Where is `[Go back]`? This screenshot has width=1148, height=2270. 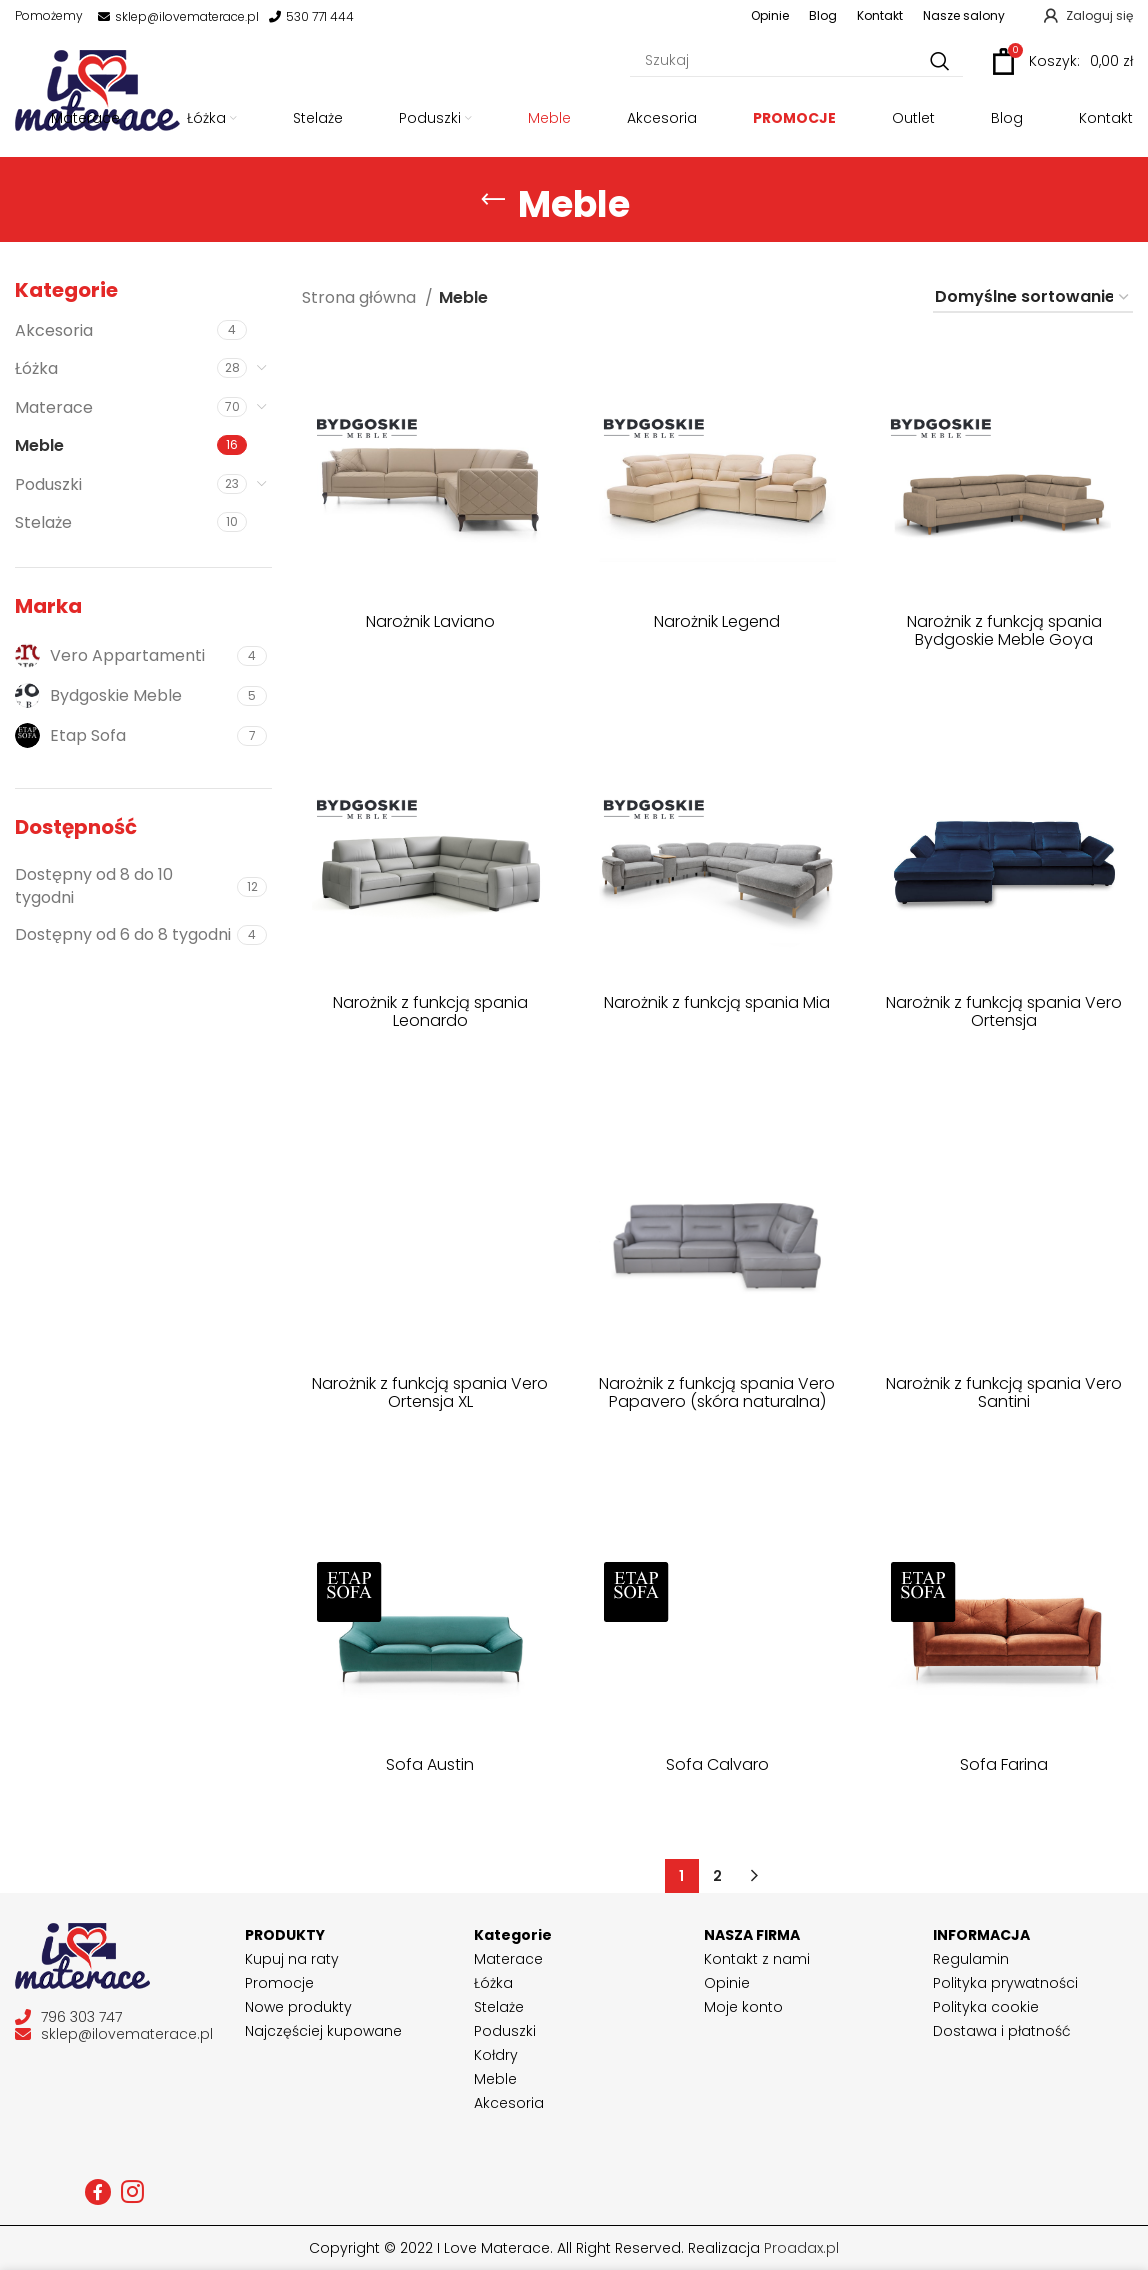
[Go back] is located at coordinates (493, 200).